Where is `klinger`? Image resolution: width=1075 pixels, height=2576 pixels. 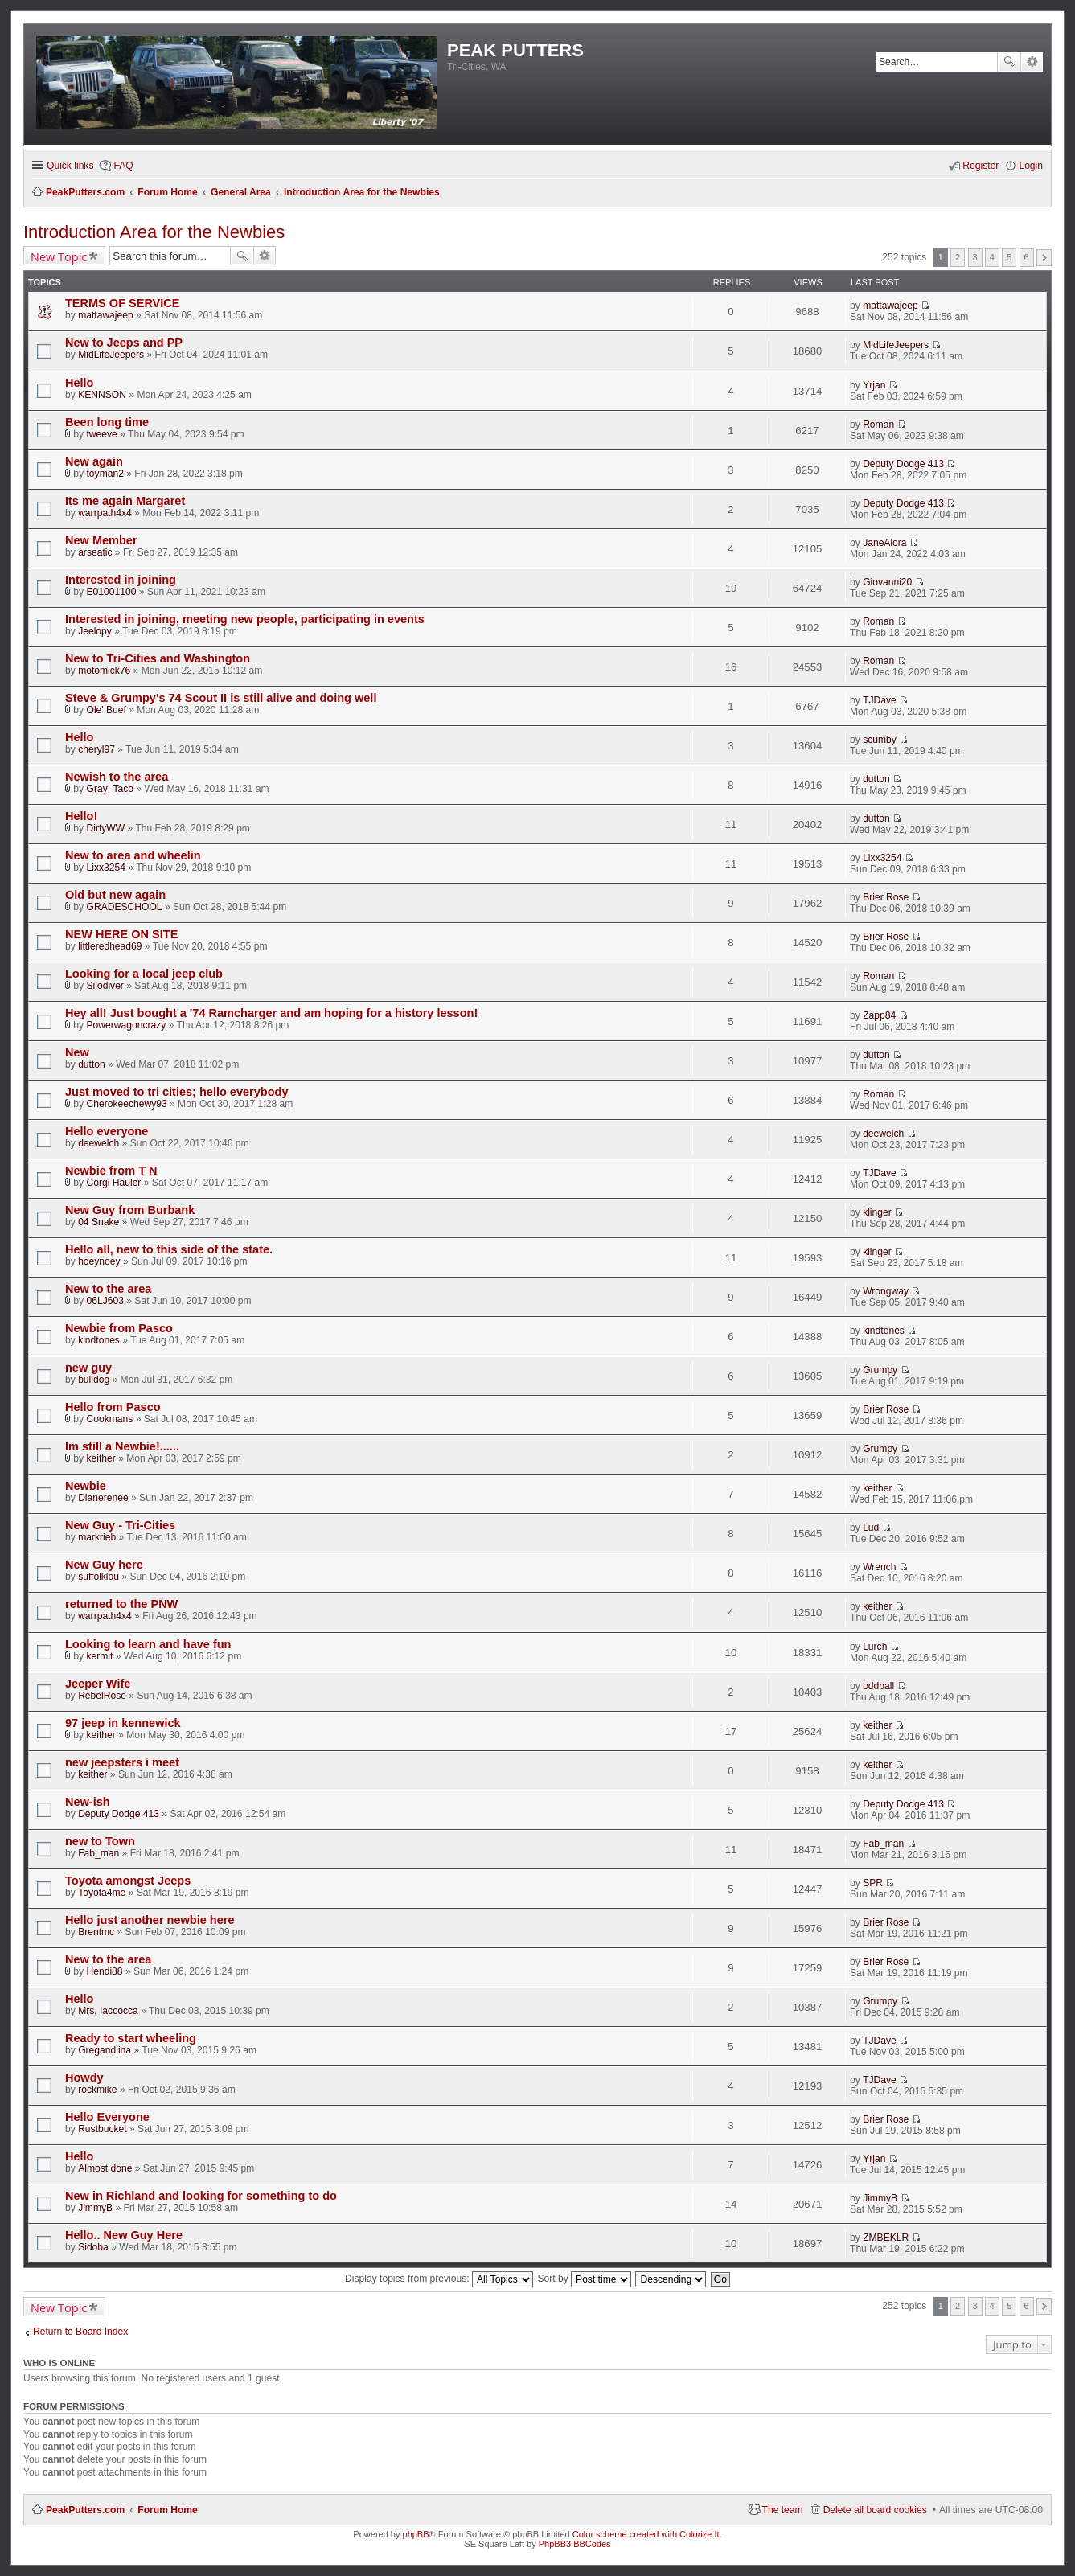 klinger is located at coordinates (877, 1212).